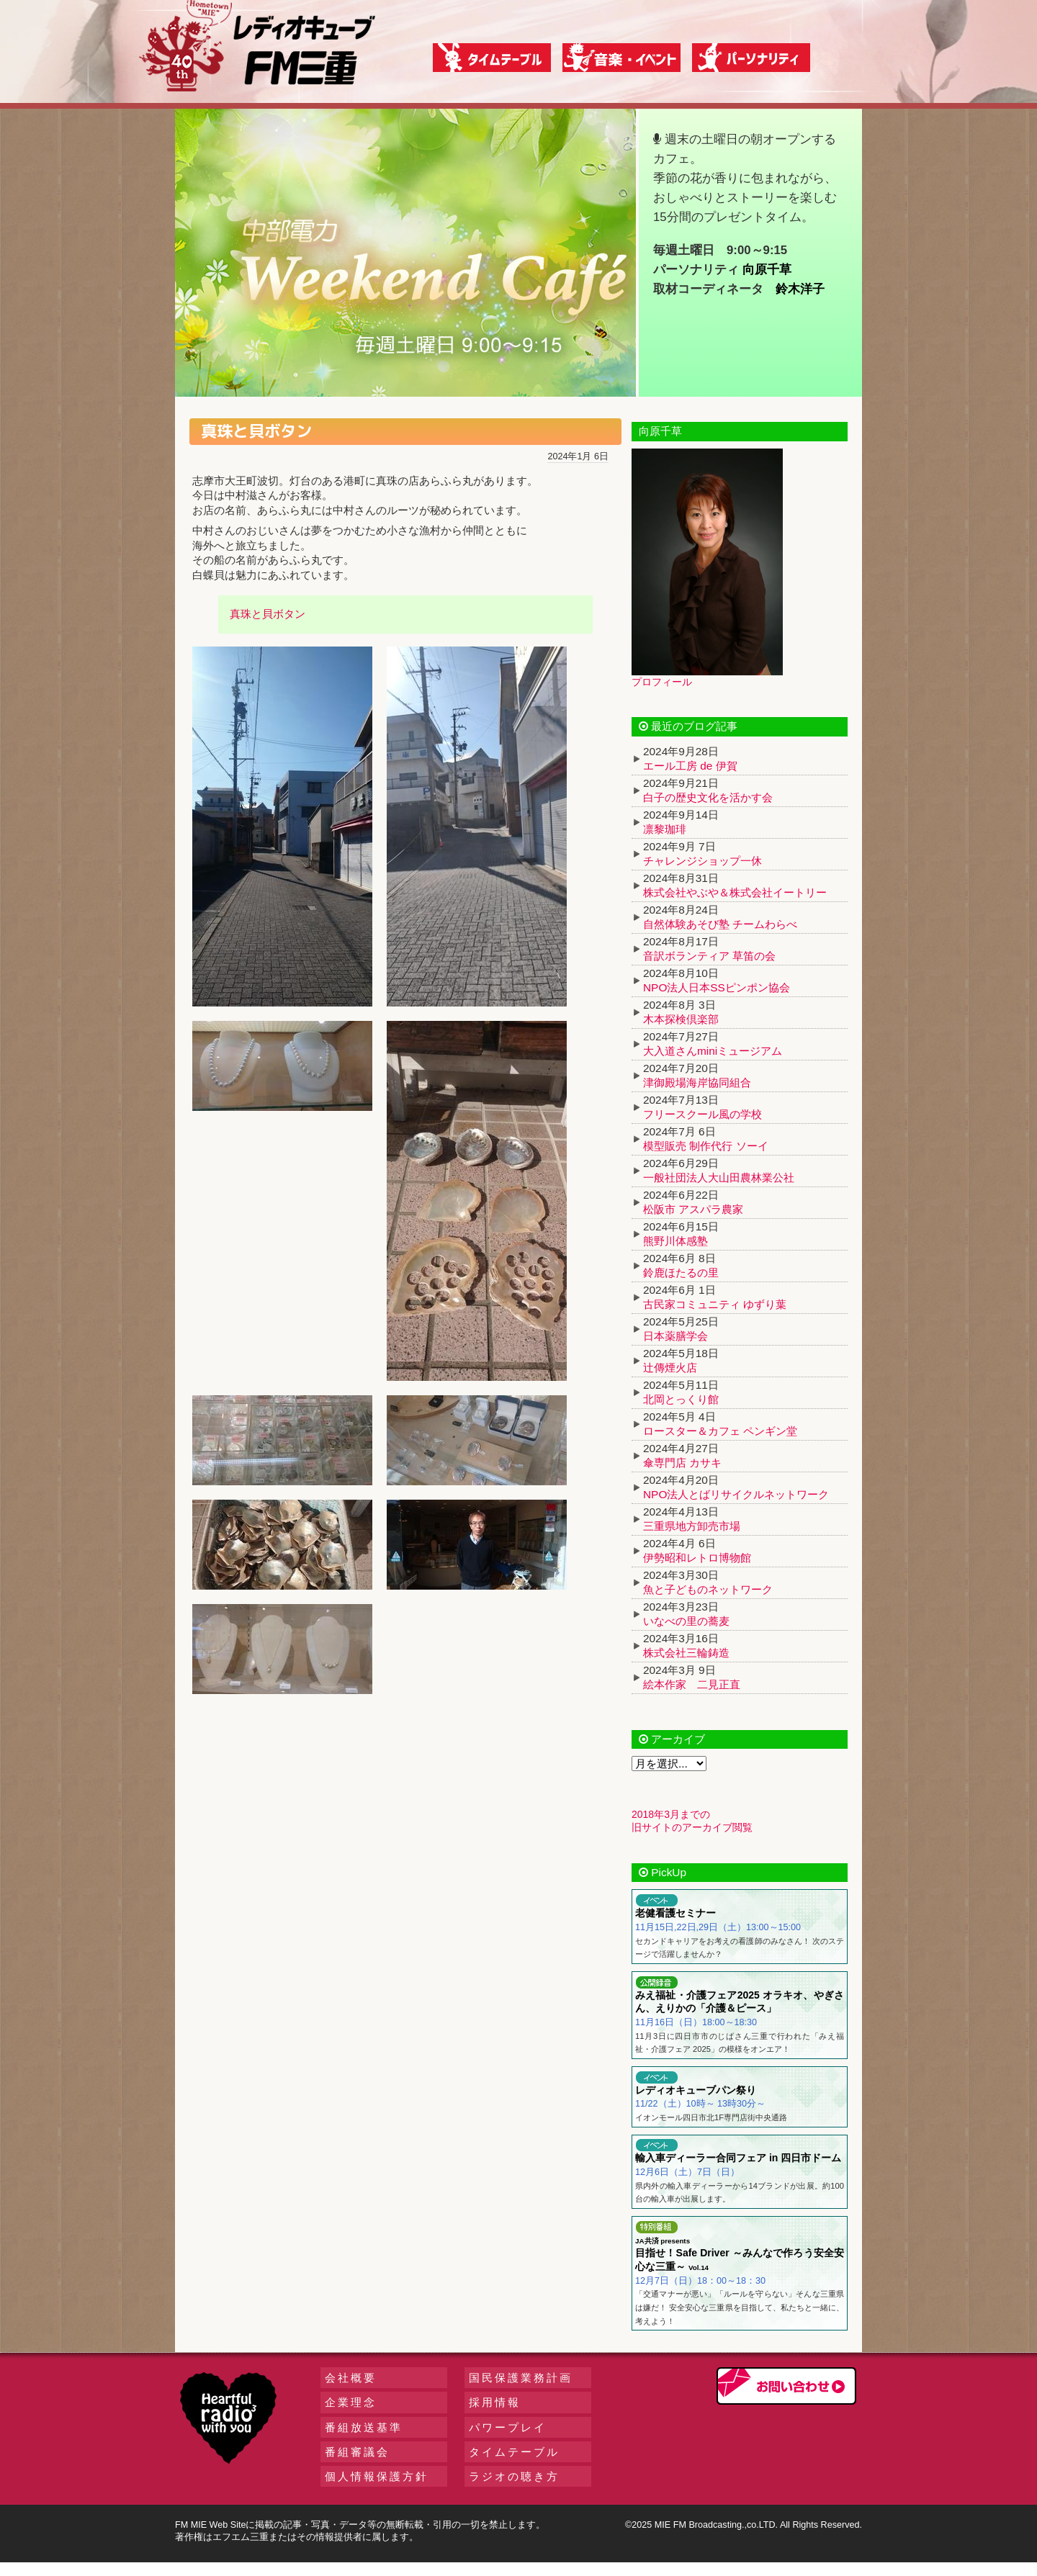 The height and width of the screenshot is (2576, 1037). What do you see at coordinates (681, 1272) in the screenshot?
I see `鈴鹿ほたるの里` at bounding box center [681, 1272].